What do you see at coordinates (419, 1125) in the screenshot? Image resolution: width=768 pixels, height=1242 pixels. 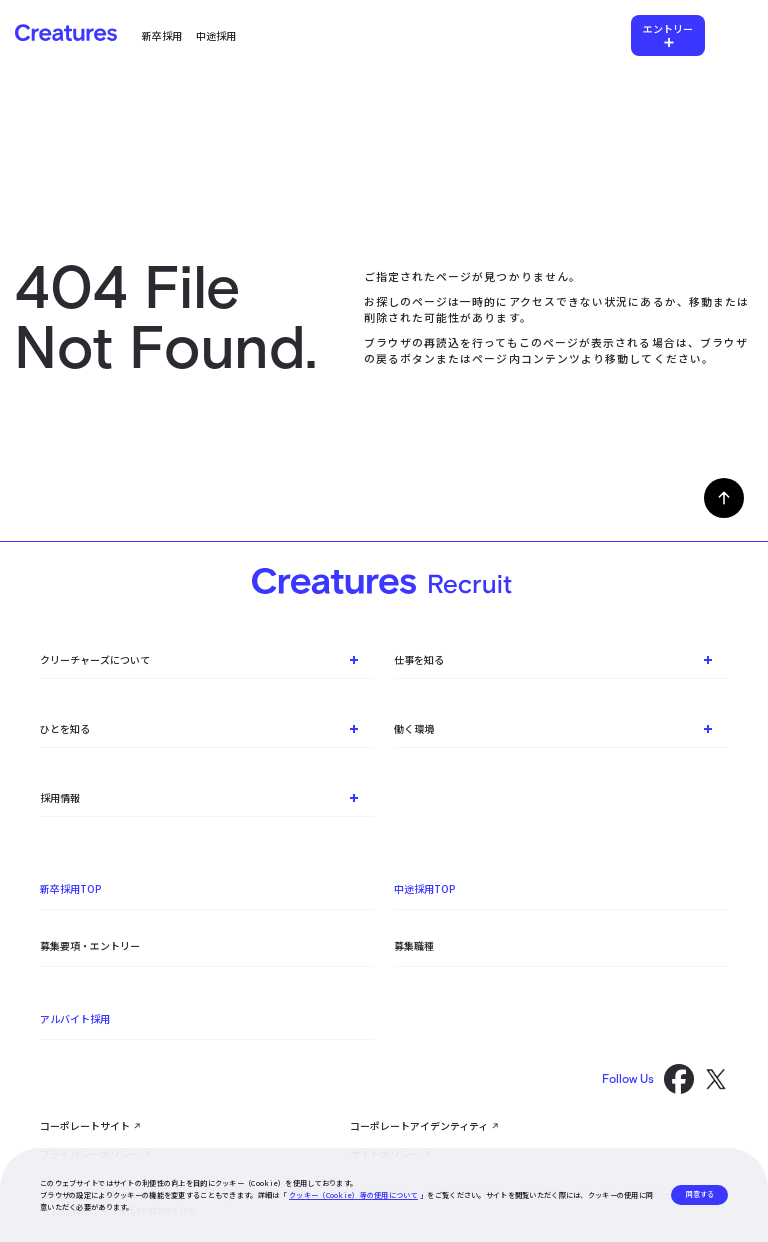 I see `コーポレートアイデンティティ` at bounding box center [419, 1125].